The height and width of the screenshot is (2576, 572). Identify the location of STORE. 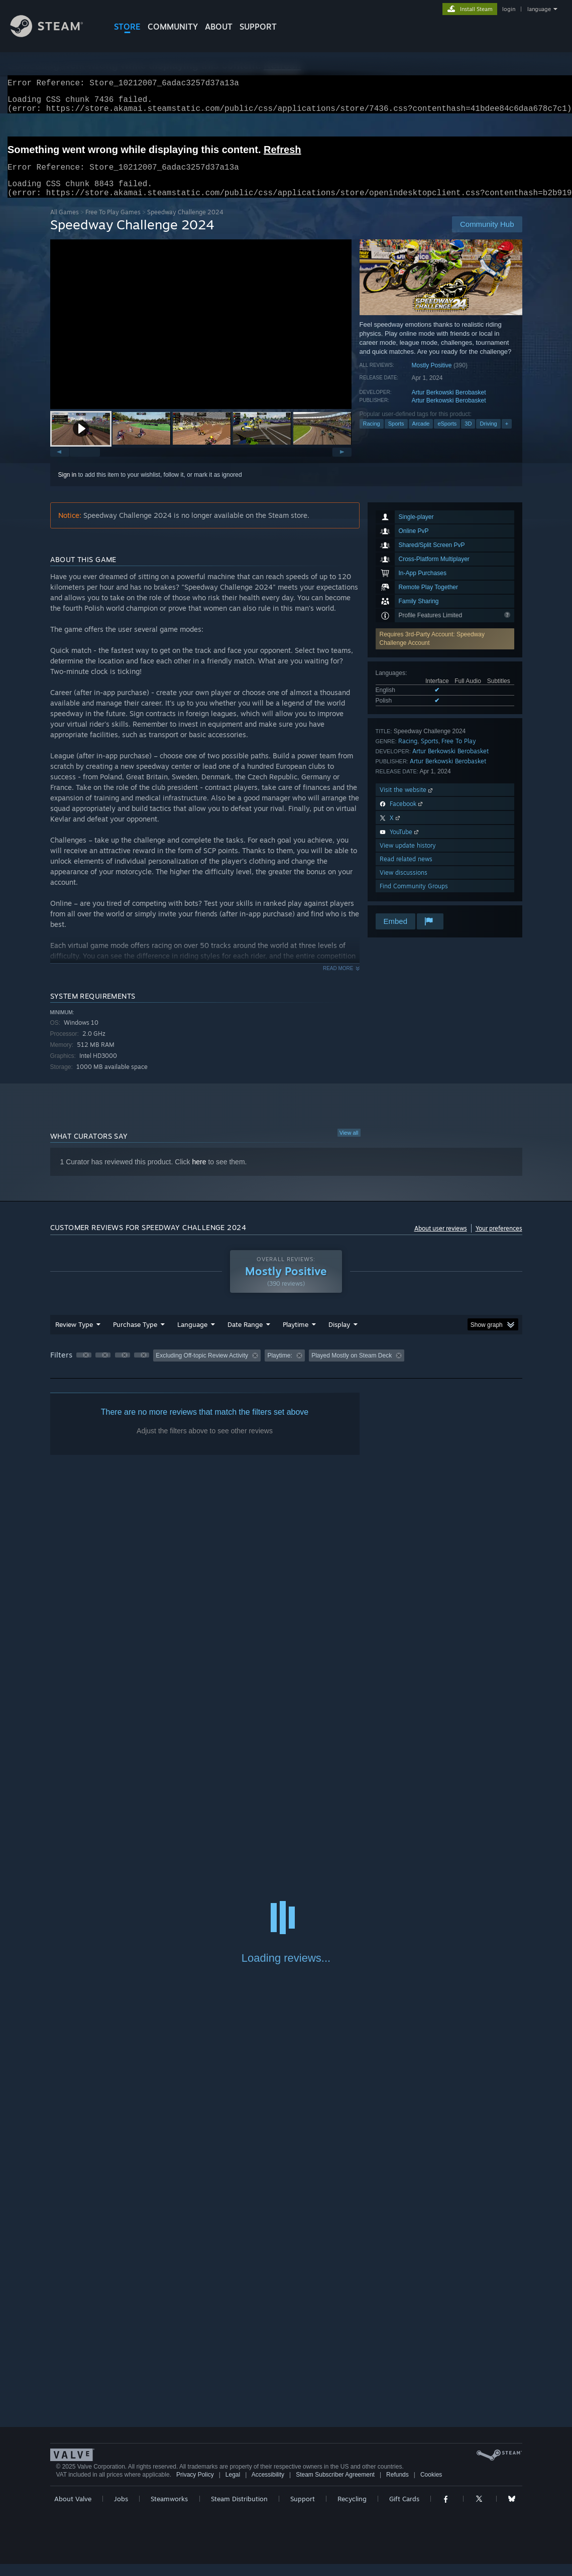
(127, 27).